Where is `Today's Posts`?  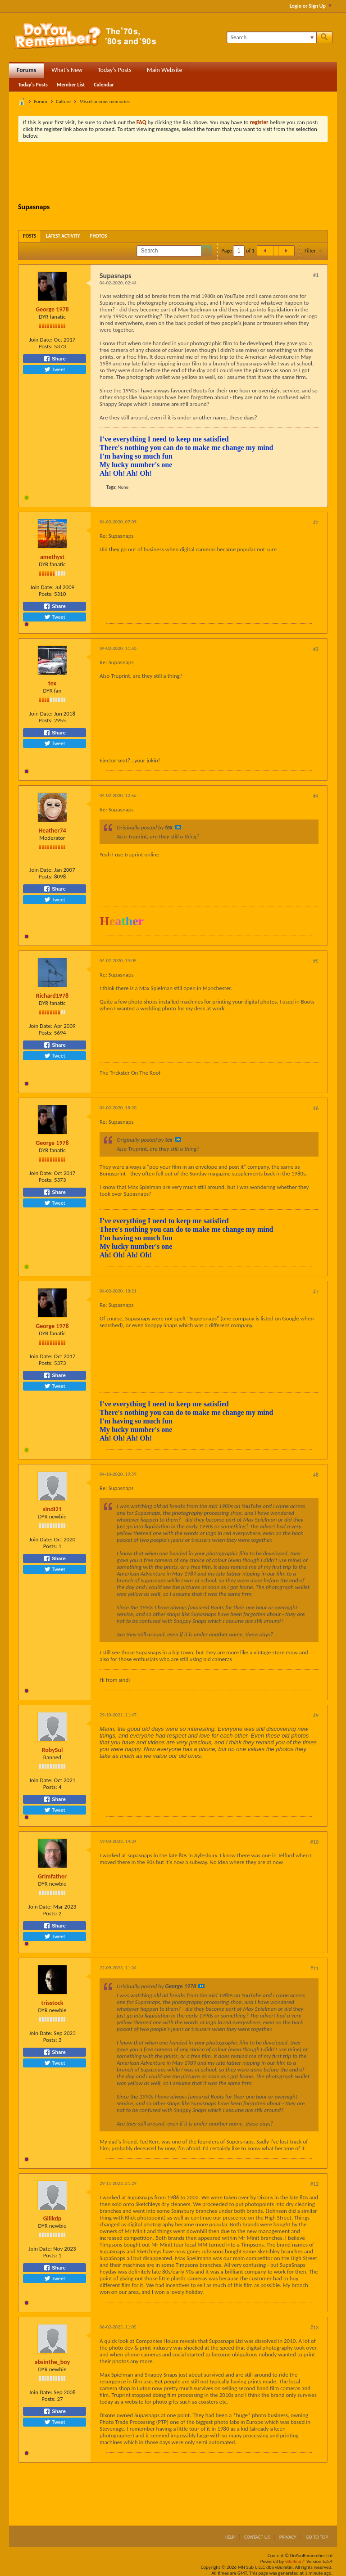 Today's Posts is located at coordinates (115, 70).